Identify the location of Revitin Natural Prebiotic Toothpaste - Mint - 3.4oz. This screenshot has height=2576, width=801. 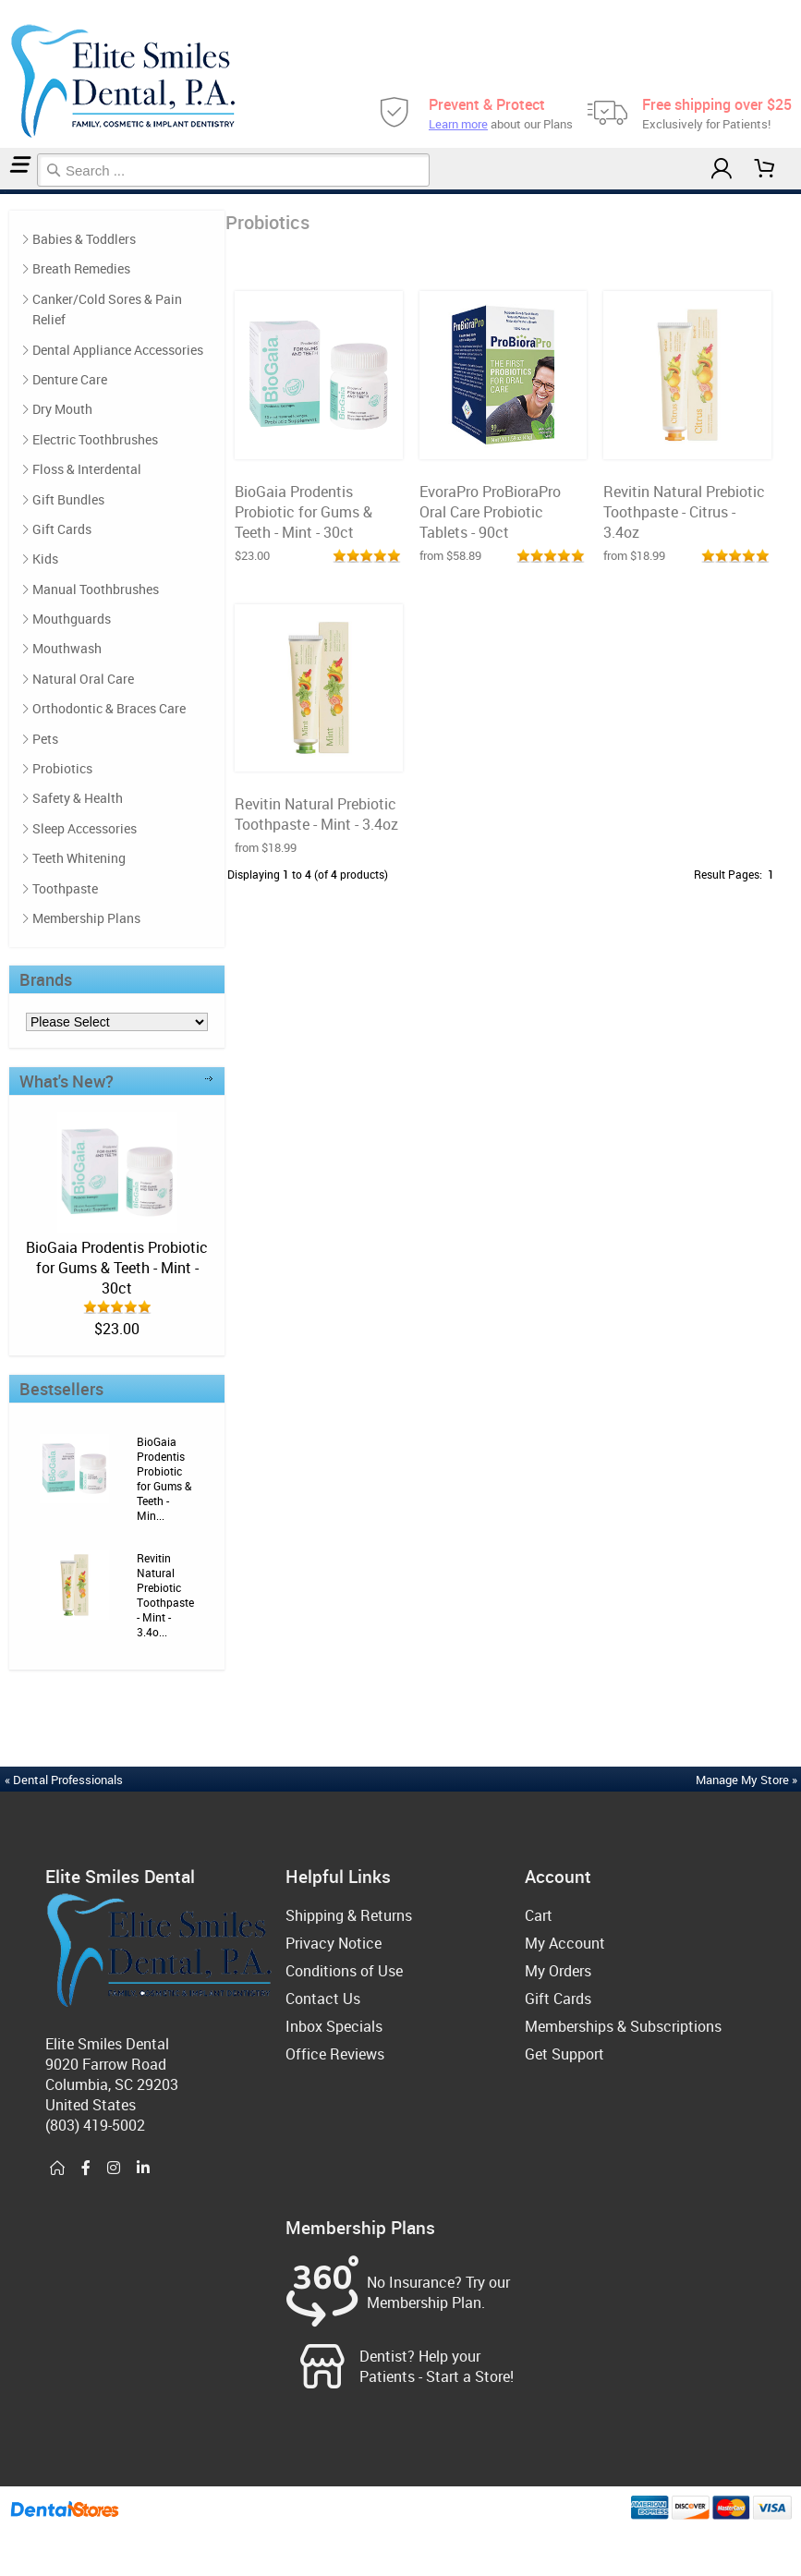
(316, 814).